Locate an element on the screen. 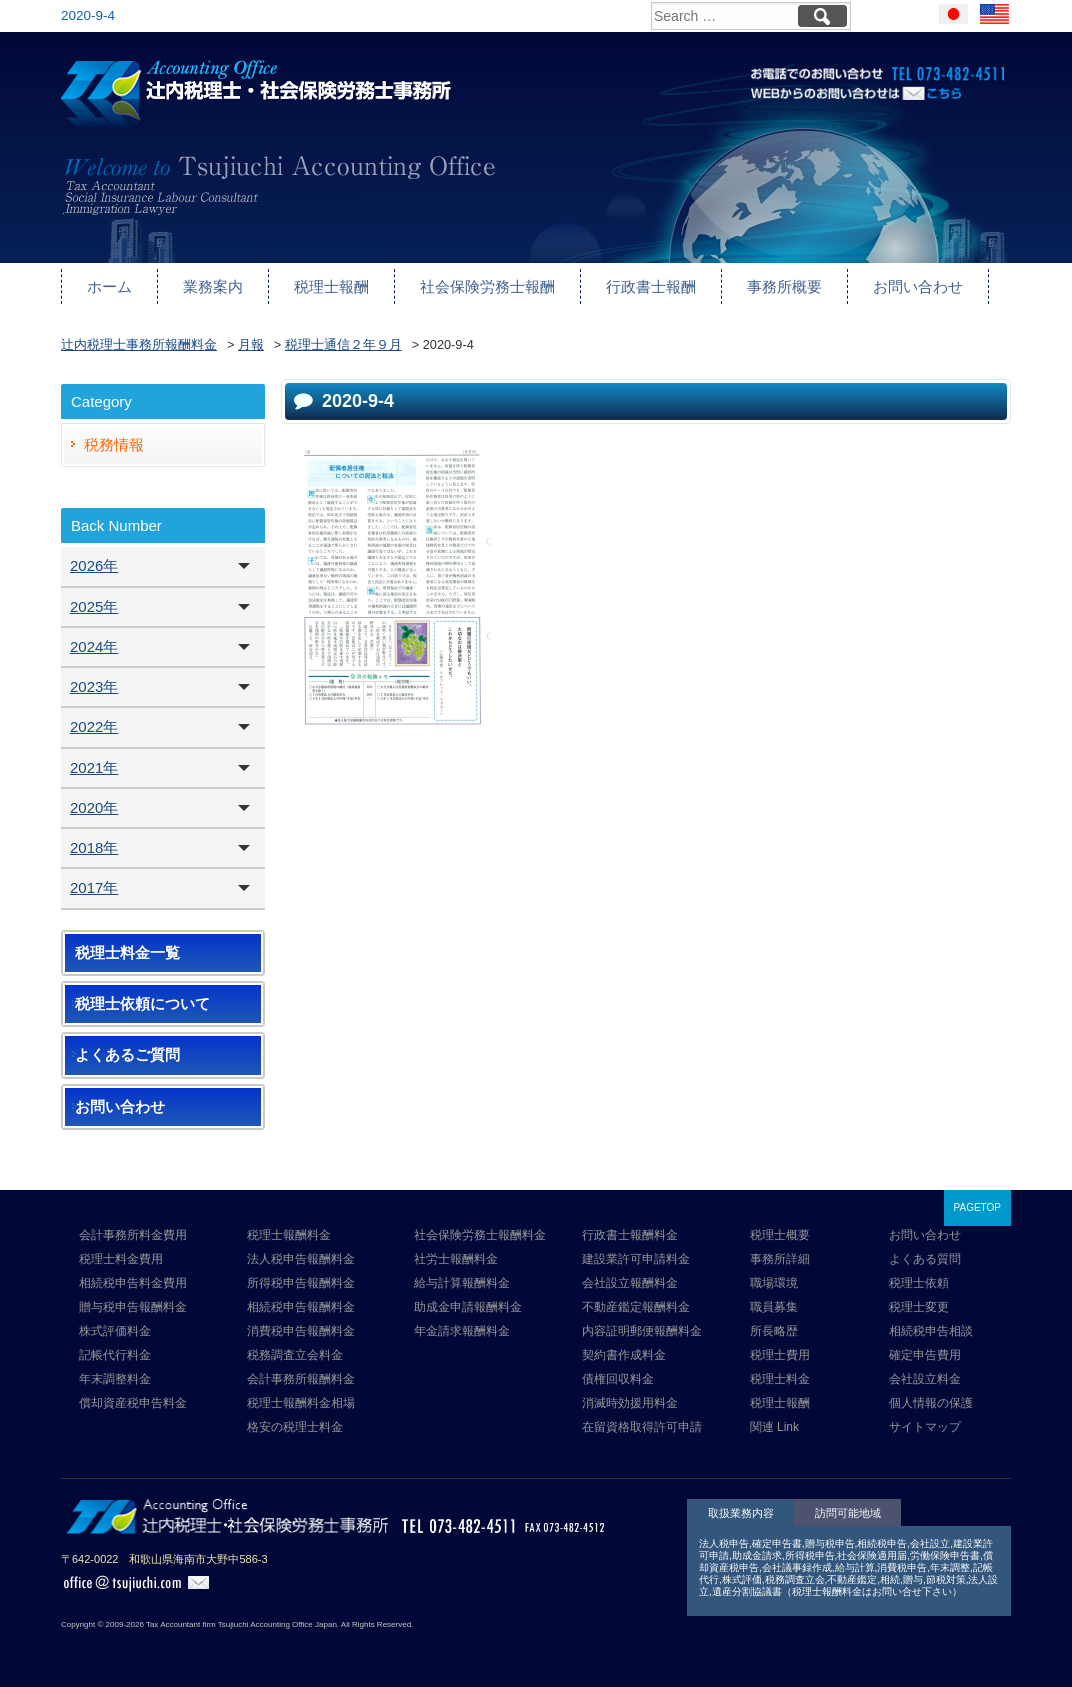 The height and width of the screenshot is (1687, 1072). 税理士料金一覧 is located at coordinates (127, 953).